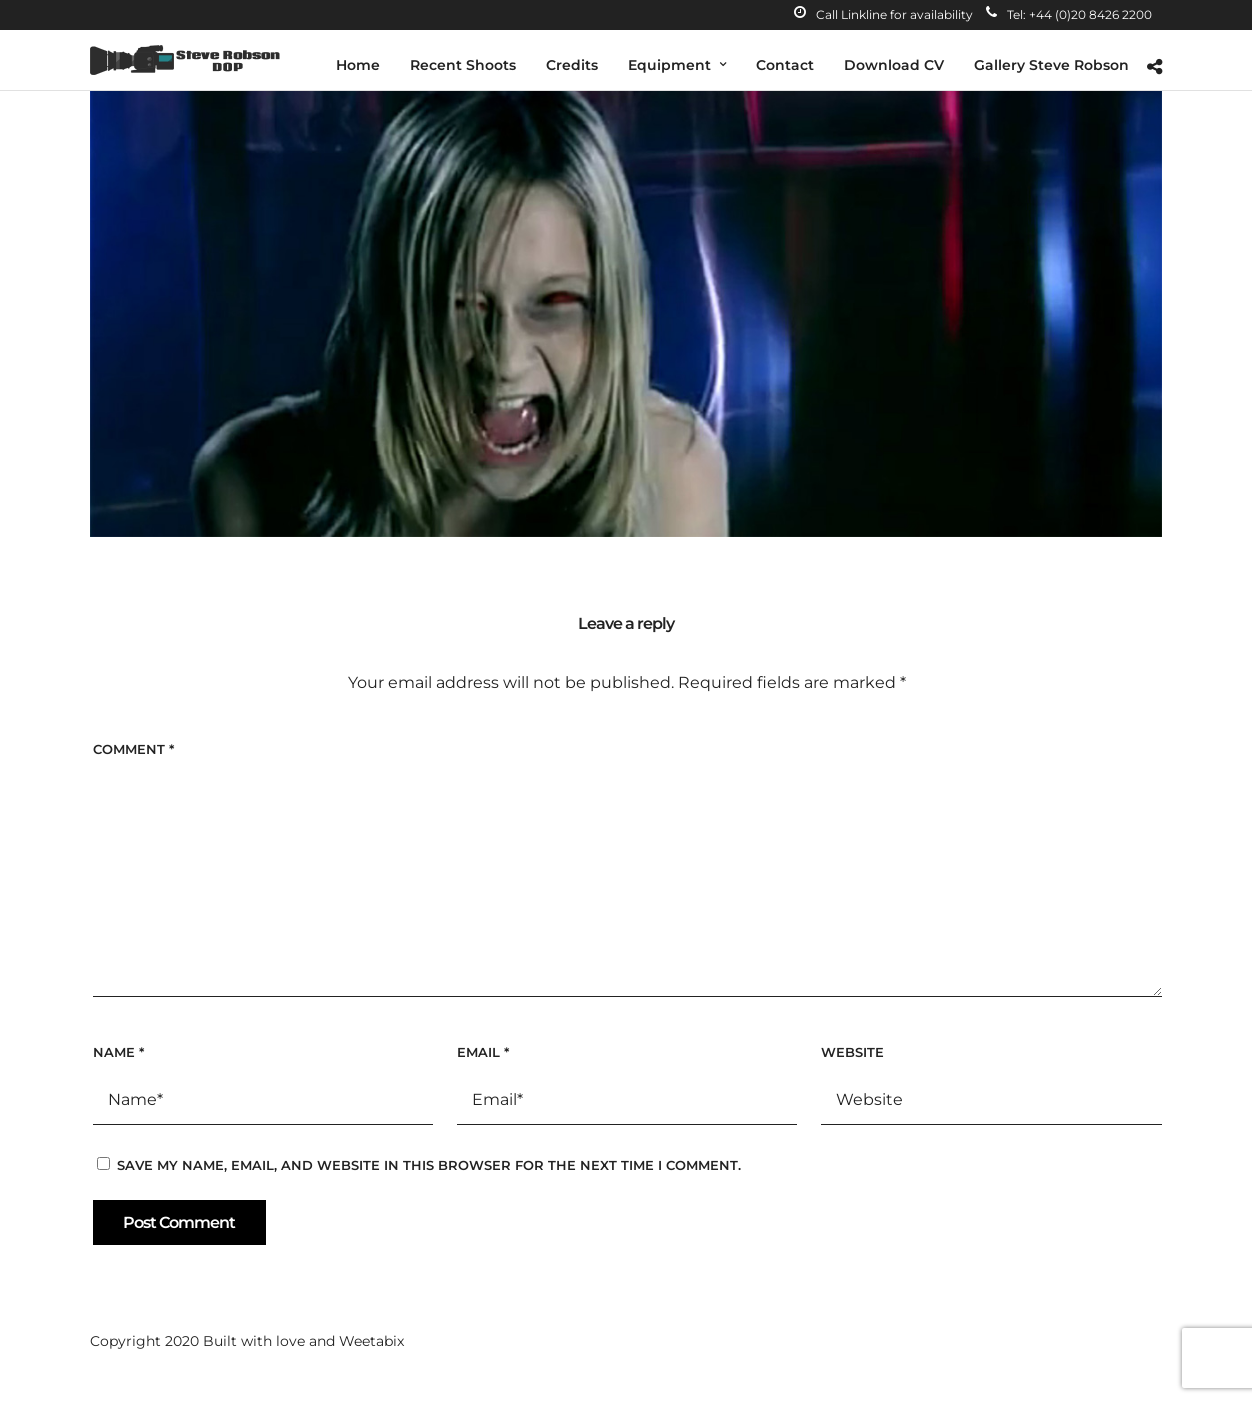  Describe the element at coordinates (894, 65) in the screenshot. I see `Download CV` at that location.